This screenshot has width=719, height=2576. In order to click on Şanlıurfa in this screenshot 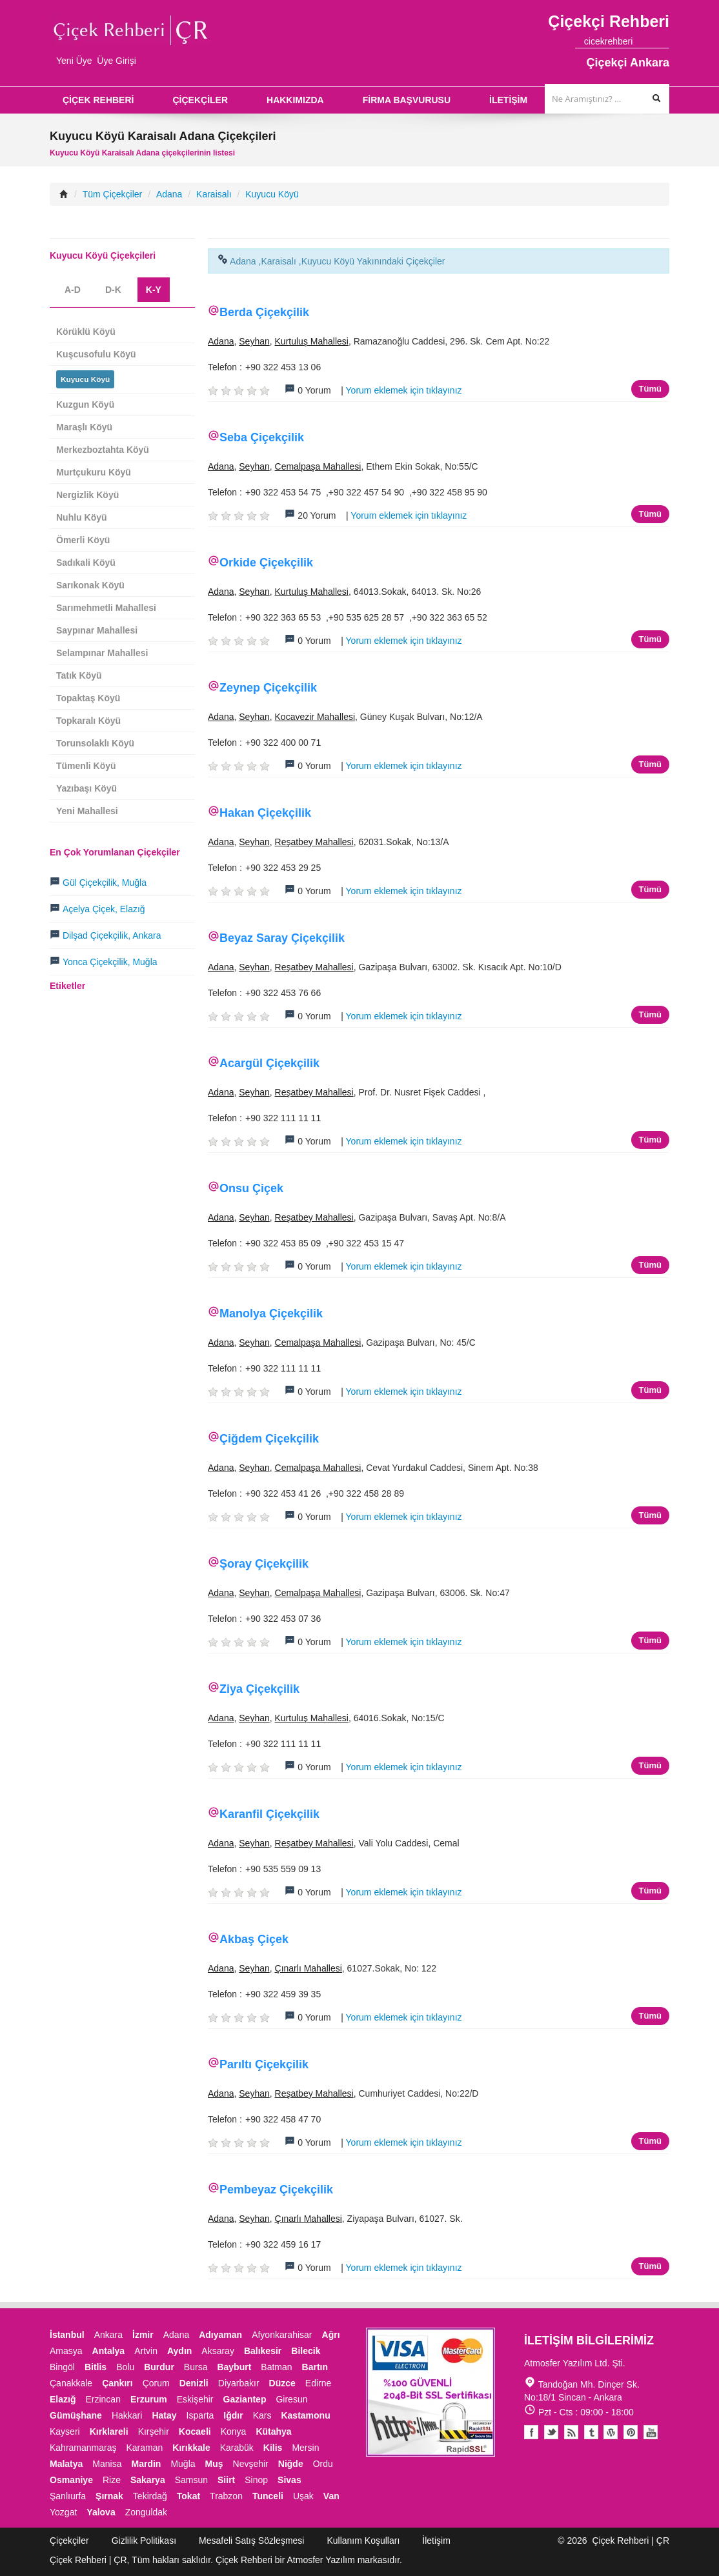, I will do `click(68, 2496)`.